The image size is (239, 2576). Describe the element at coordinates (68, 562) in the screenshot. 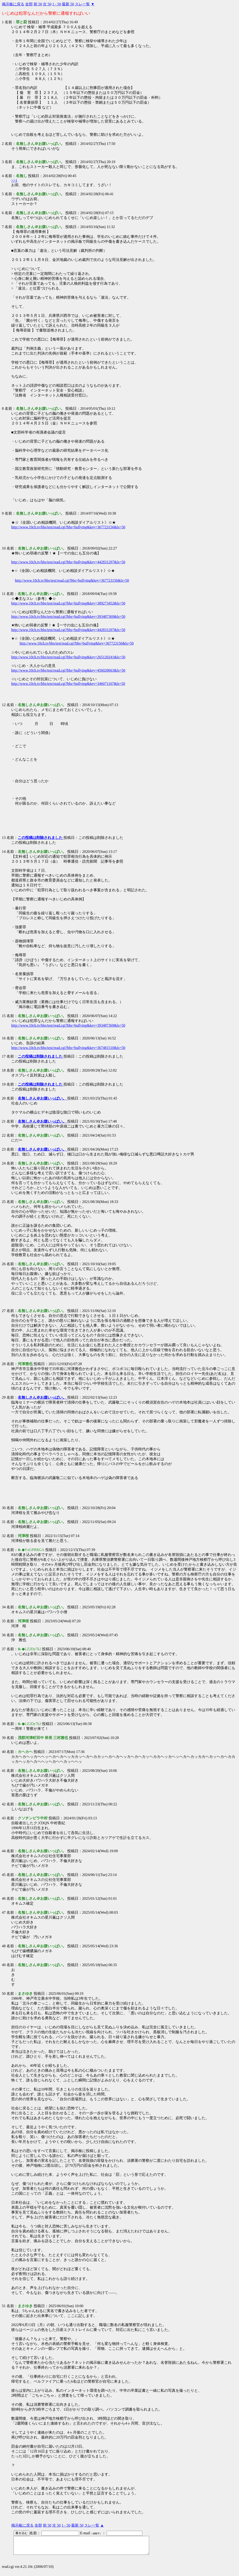

I see `http://www.10ch.tv/bbs/test/read.cgi?bbs=bullying&key=442831297&ls=50` at that location.